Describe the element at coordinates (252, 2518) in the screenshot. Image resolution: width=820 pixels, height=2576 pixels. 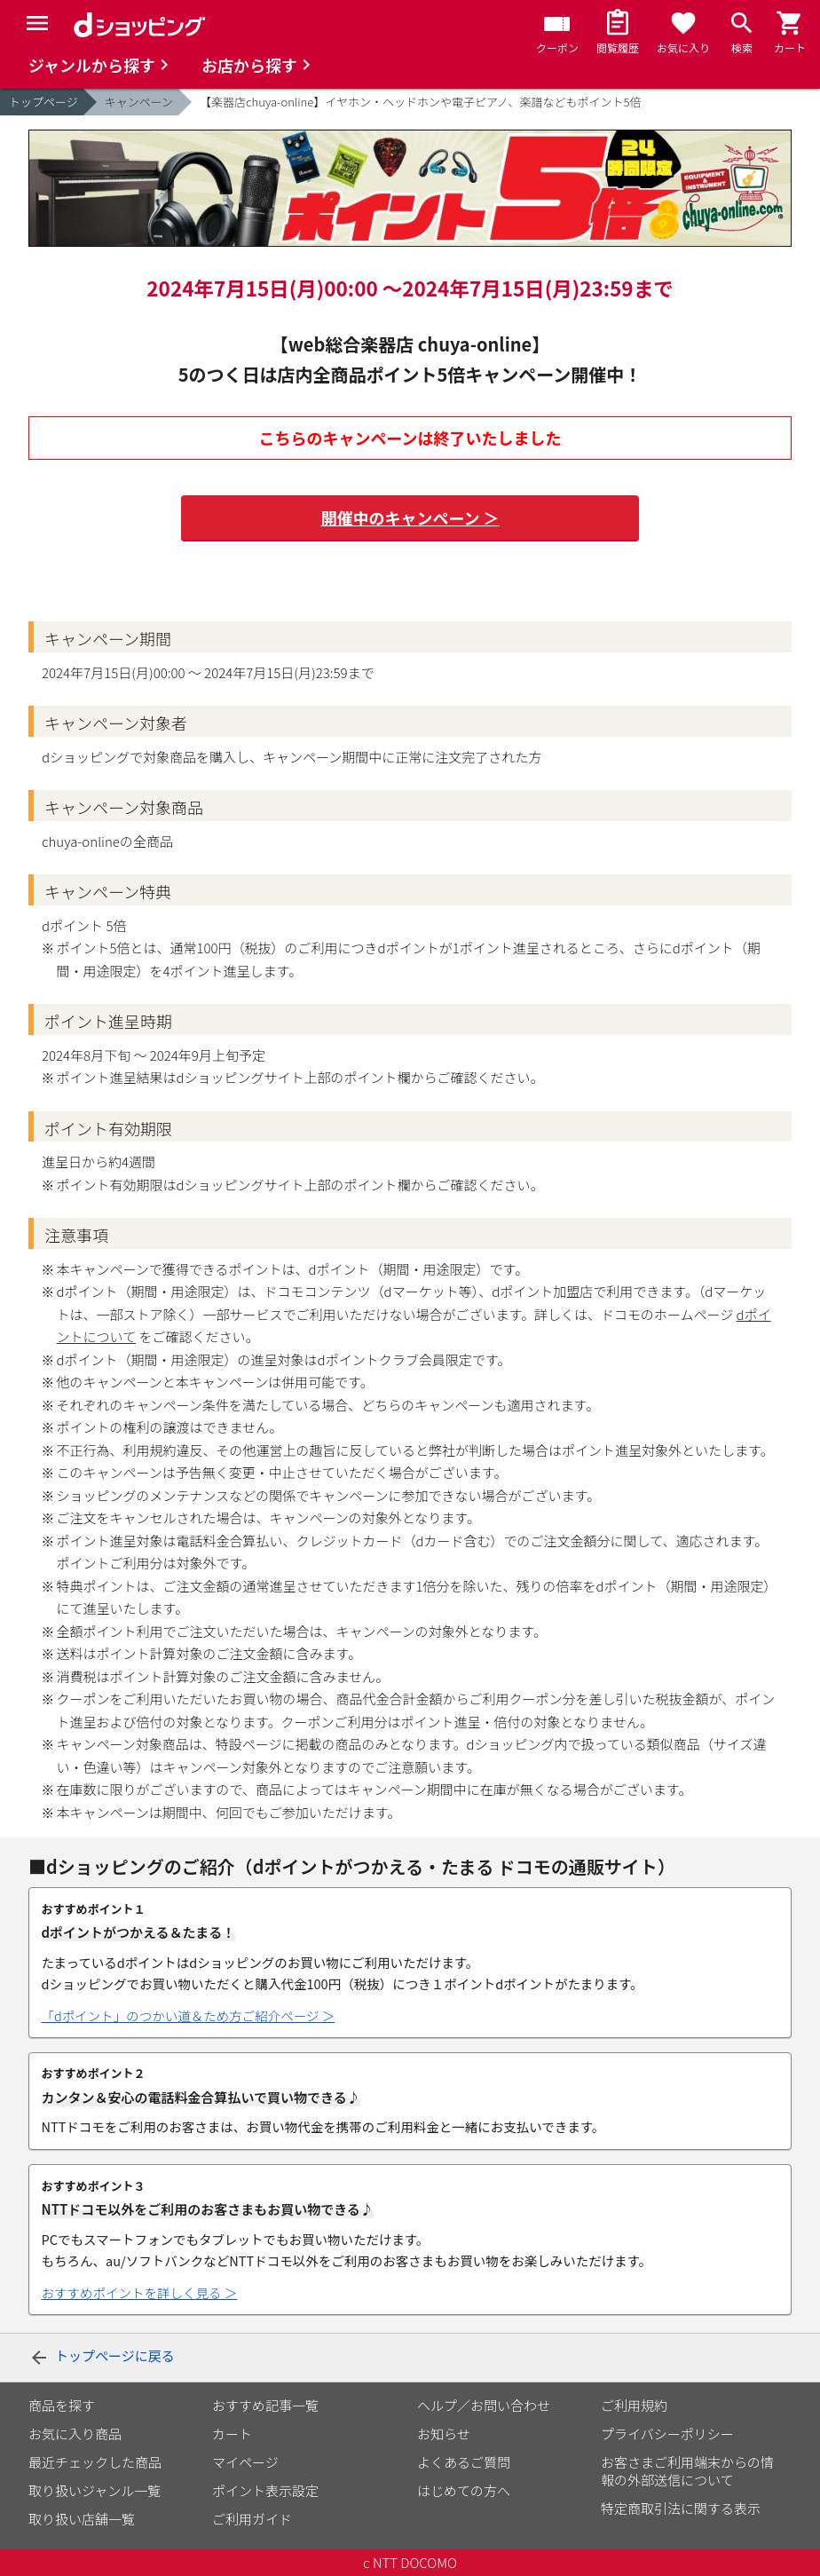
I see `ご利用ガイド` at that location.